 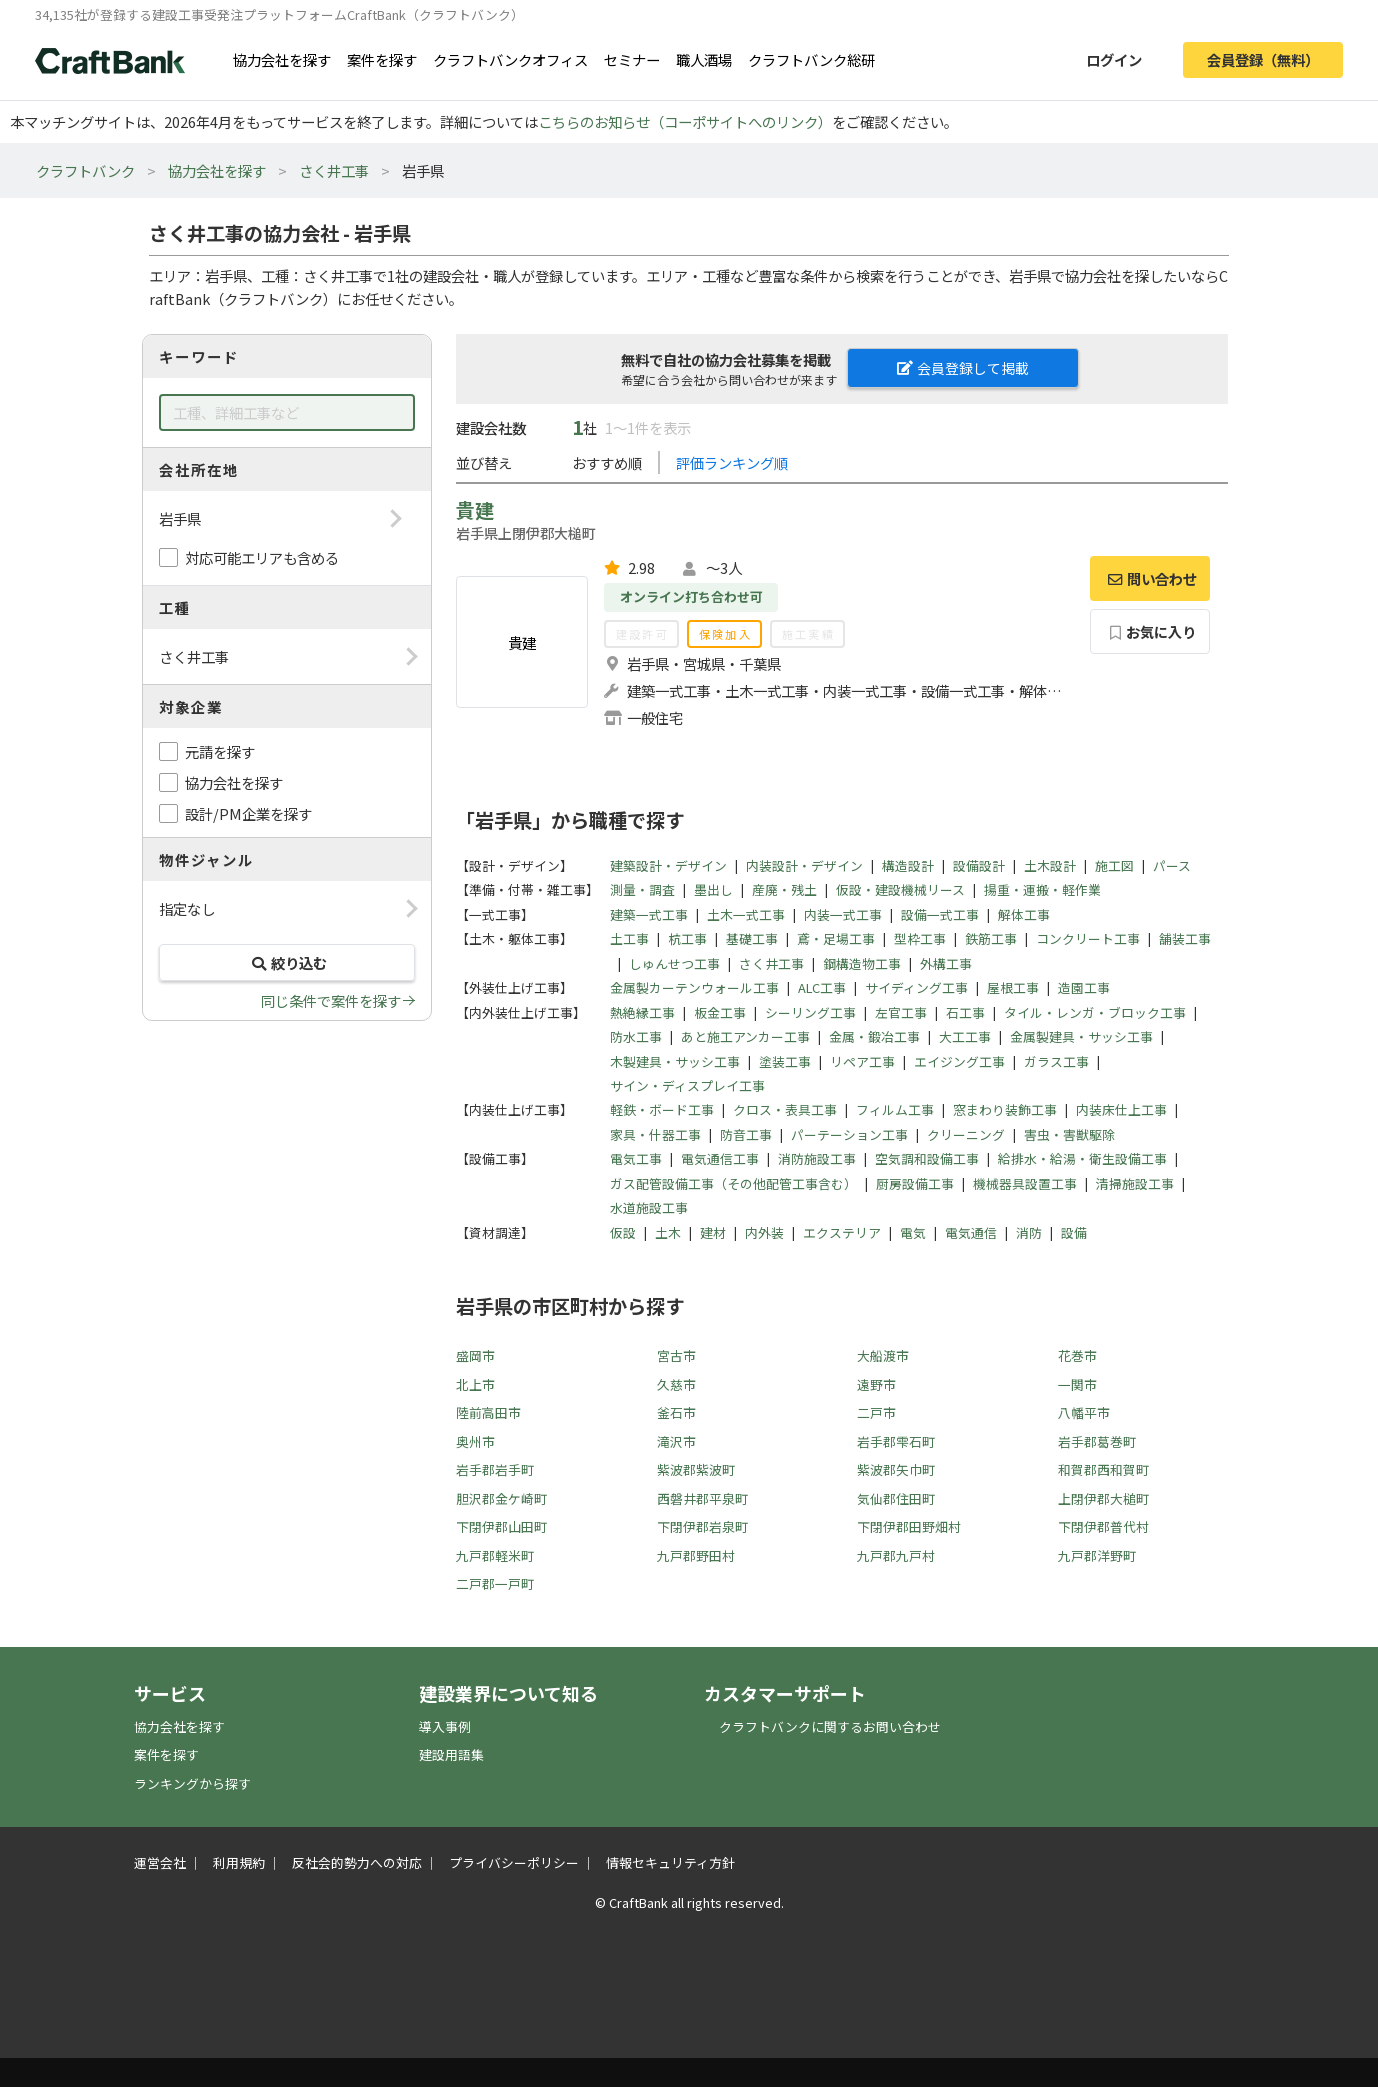 I want to click on 電気通信工事, so click(x=720, y=1158).